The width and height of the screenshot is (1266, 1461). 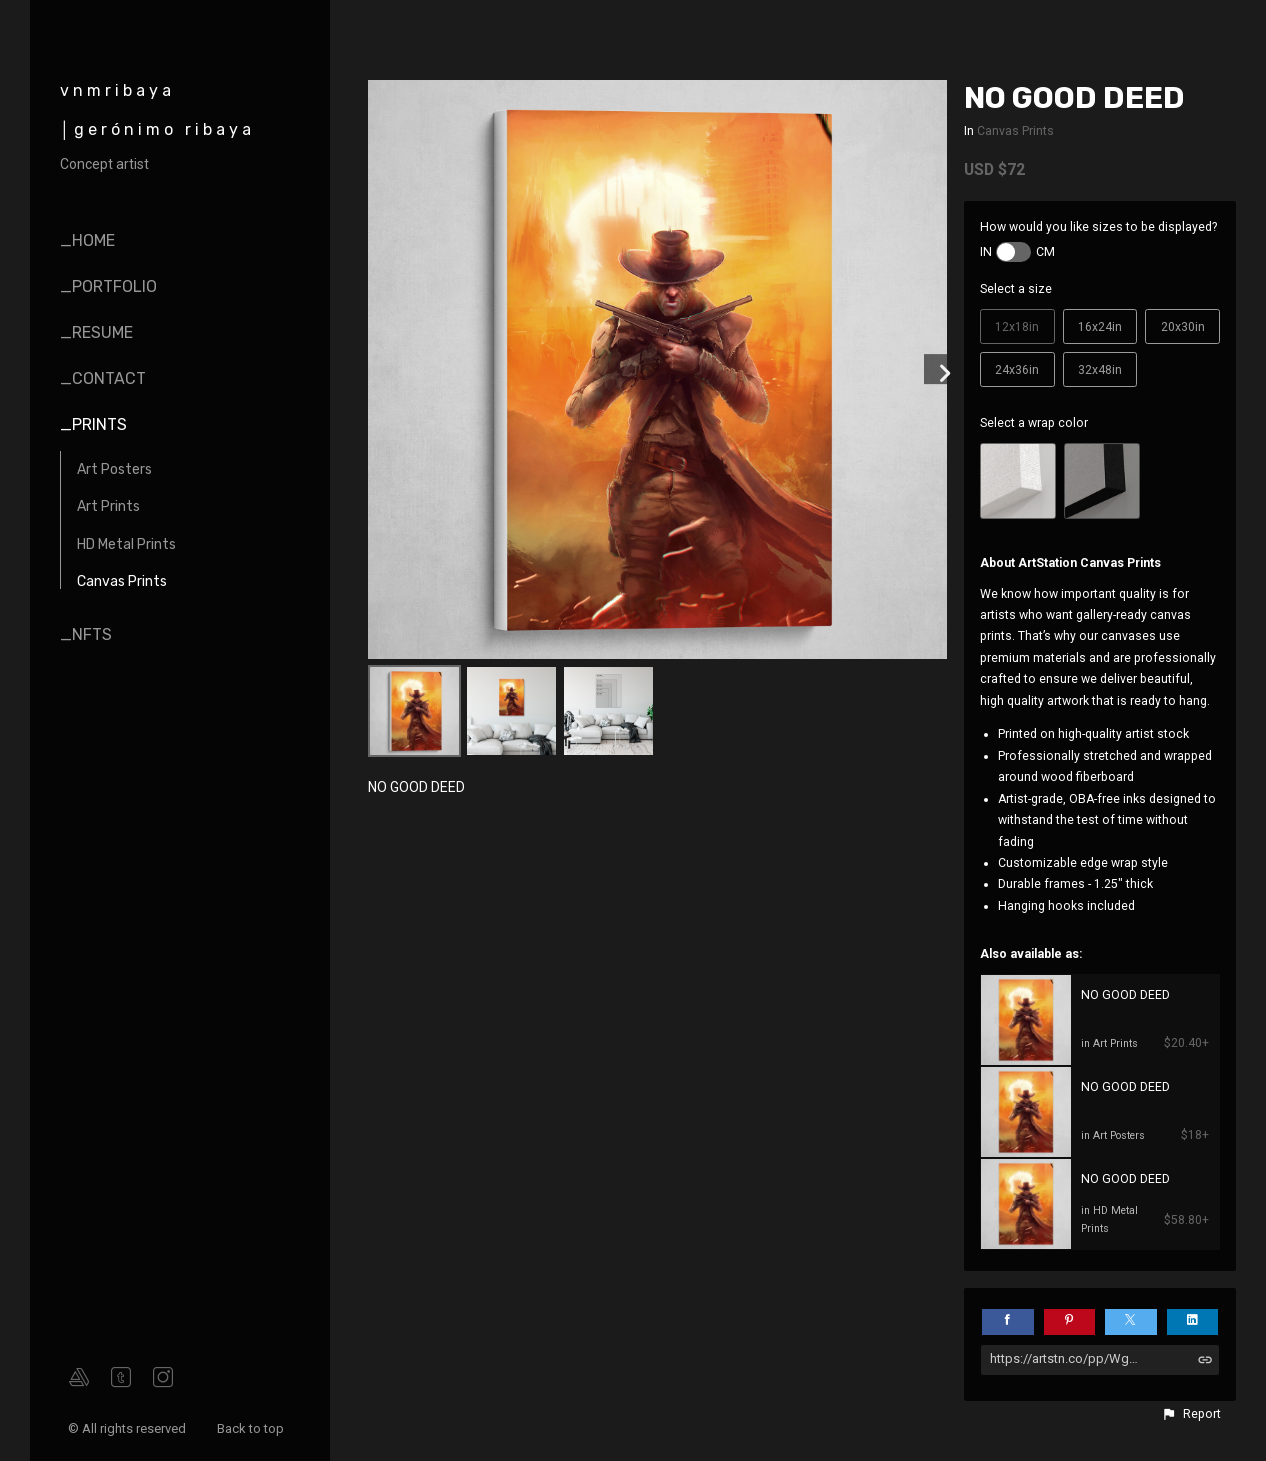 What do you see at coordinates (87, 240) in the screenshot?
I see `_home` at bounding box center [87, 240].